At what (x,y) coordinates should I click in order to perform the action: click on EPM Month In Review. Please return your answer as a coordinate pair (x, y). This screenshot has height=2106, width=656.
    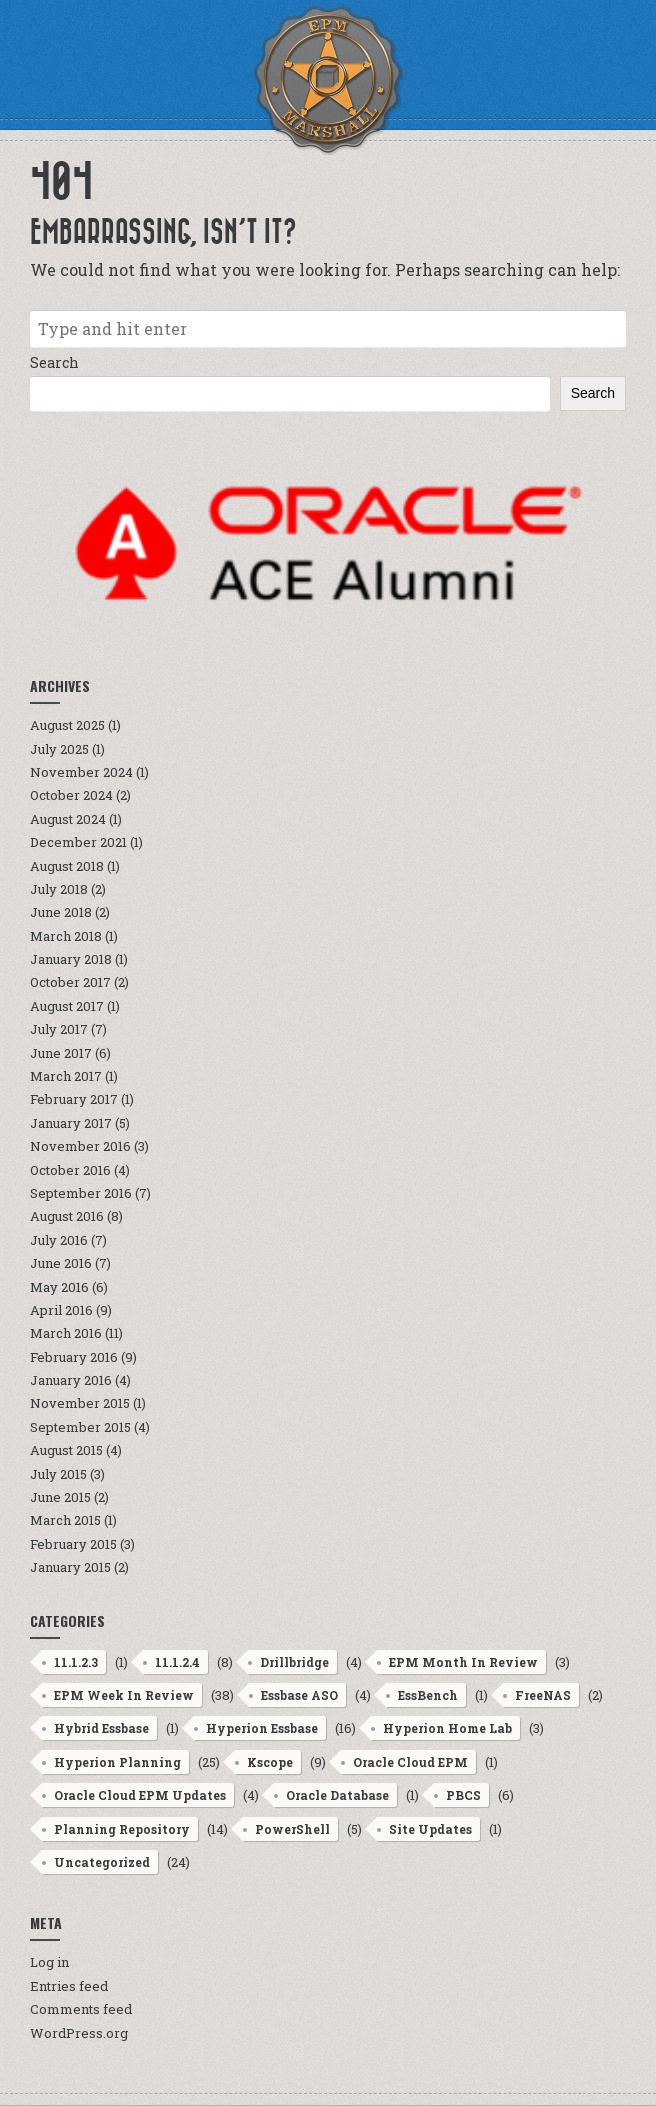
    Looking at the image, I should click on (463, 1662).